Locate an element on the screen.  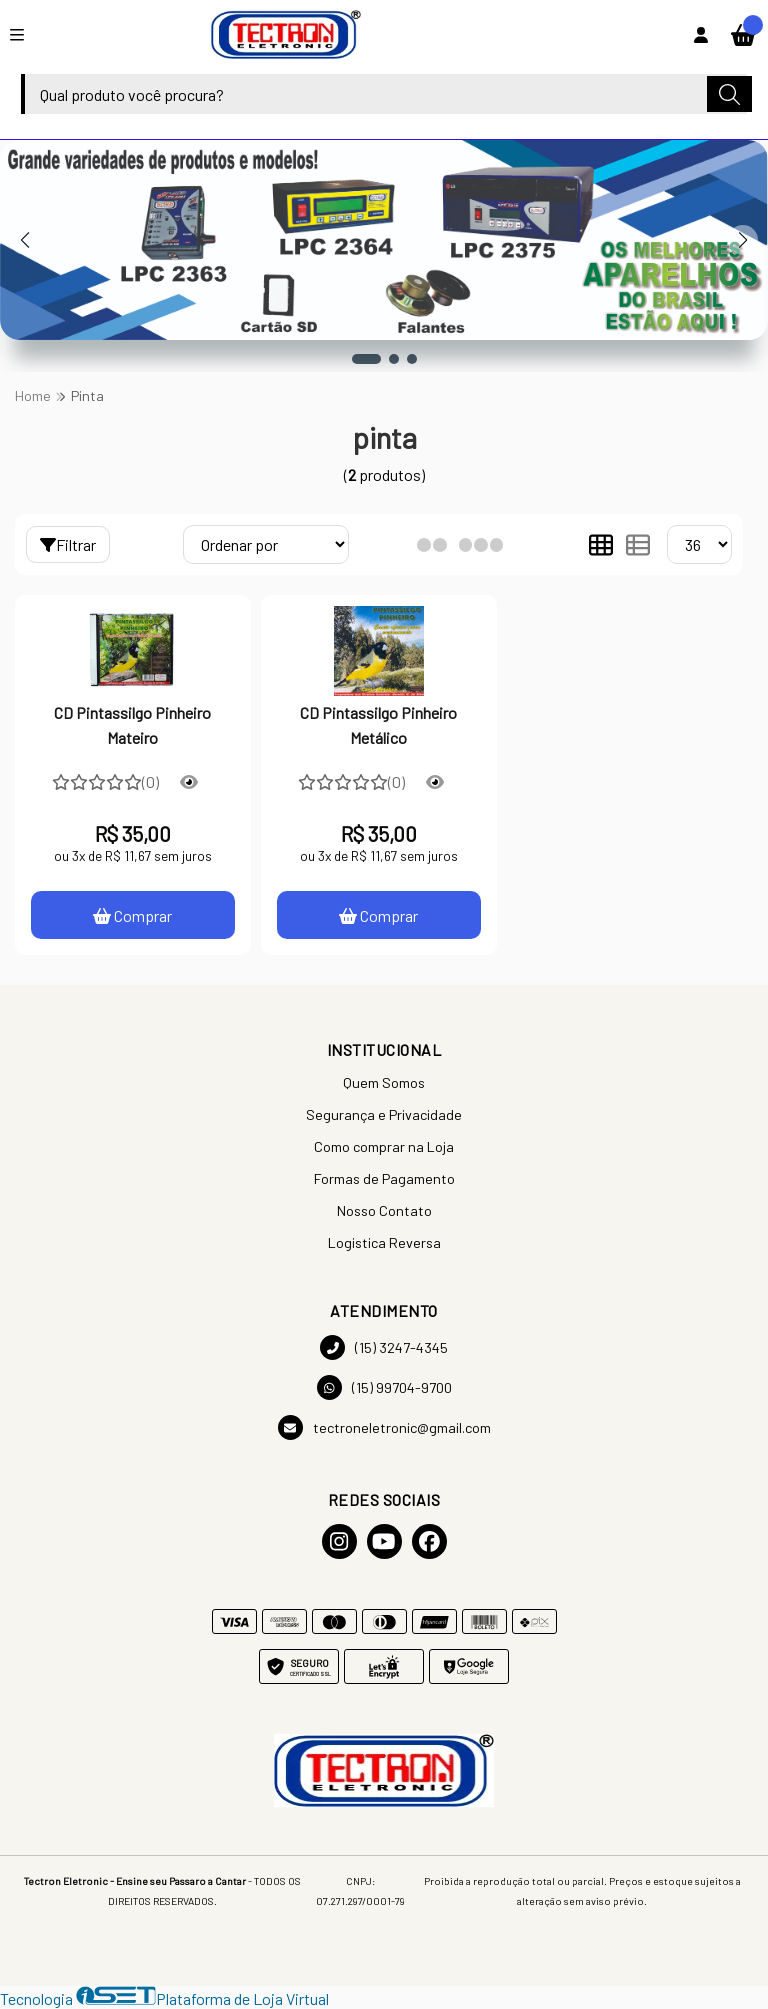
[button] is located at coordinates (366, 359).